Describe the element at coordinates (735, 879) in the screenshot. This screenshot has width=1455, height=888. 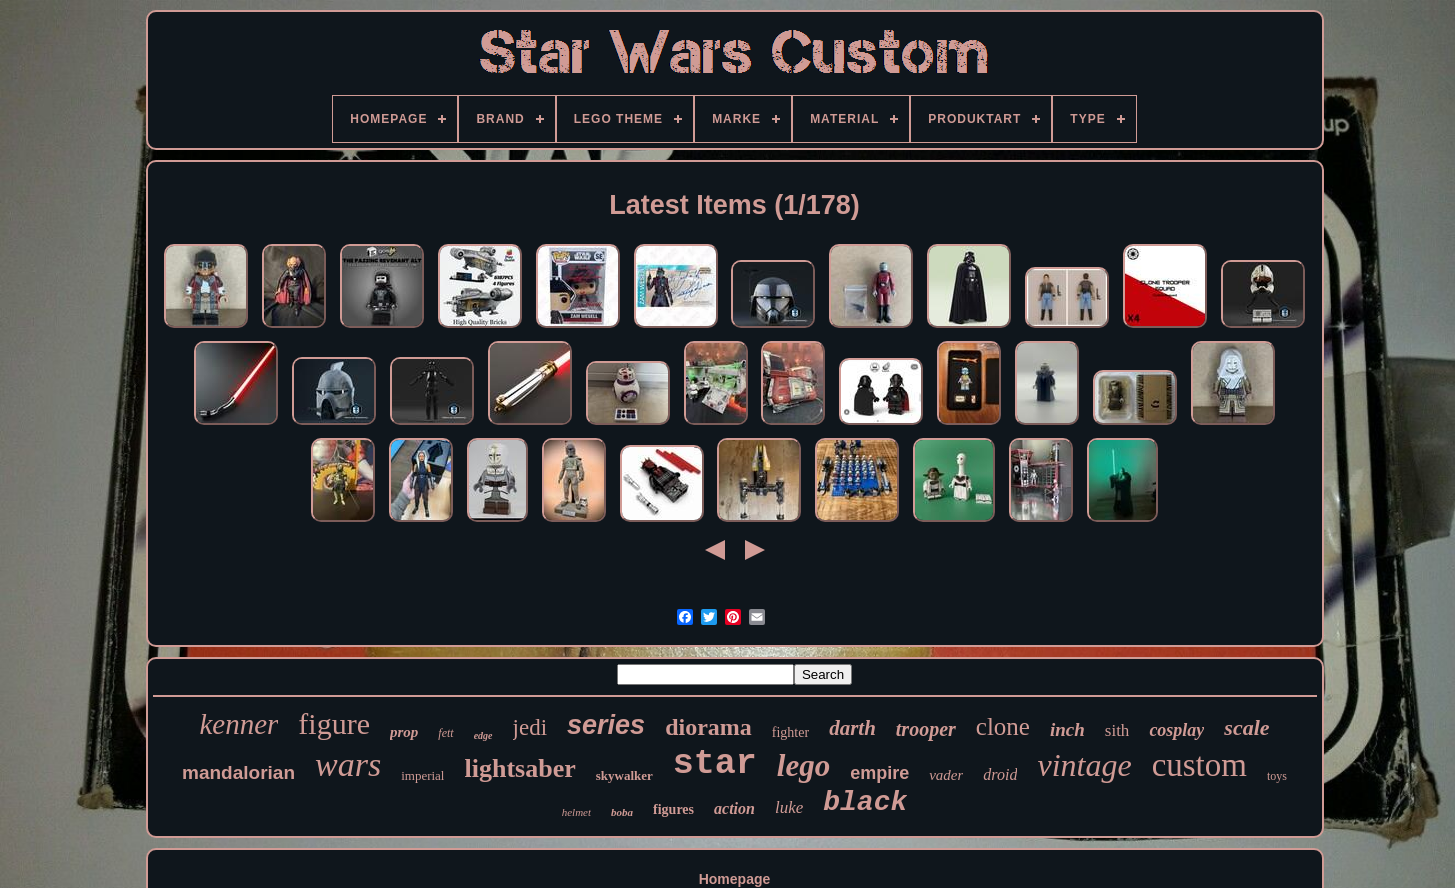
I see `Homepage` at that location.